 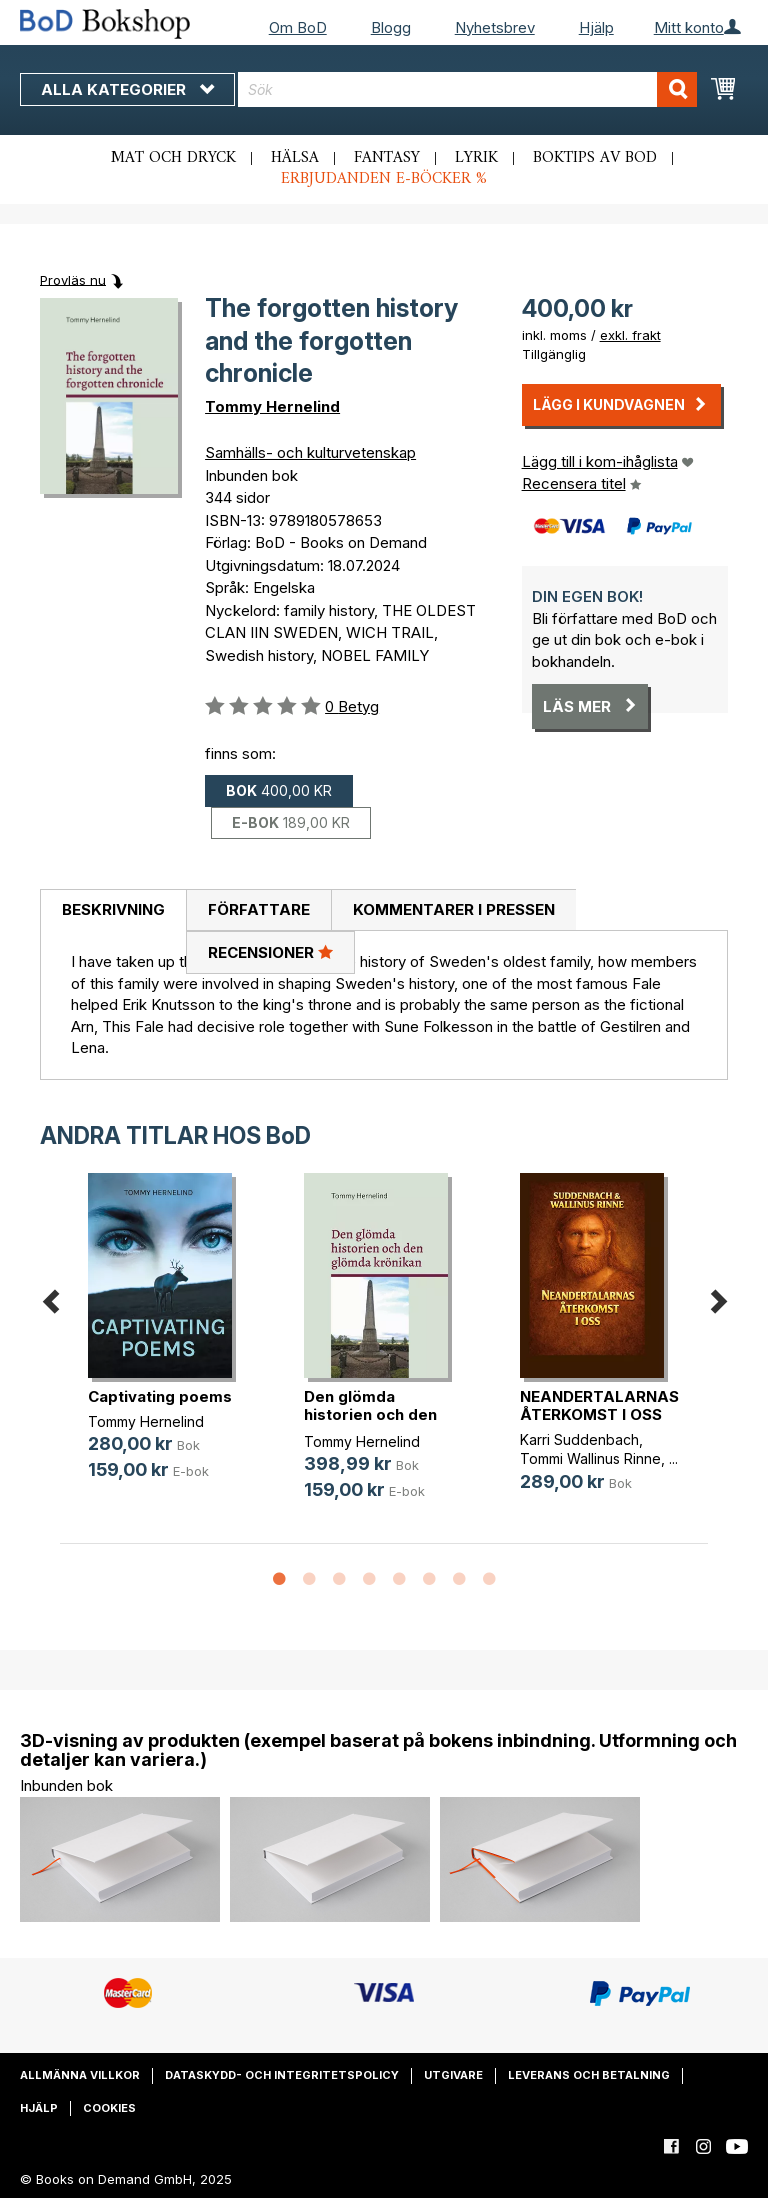 I want to click on Captivating poems, so click(x=160, y=1396).